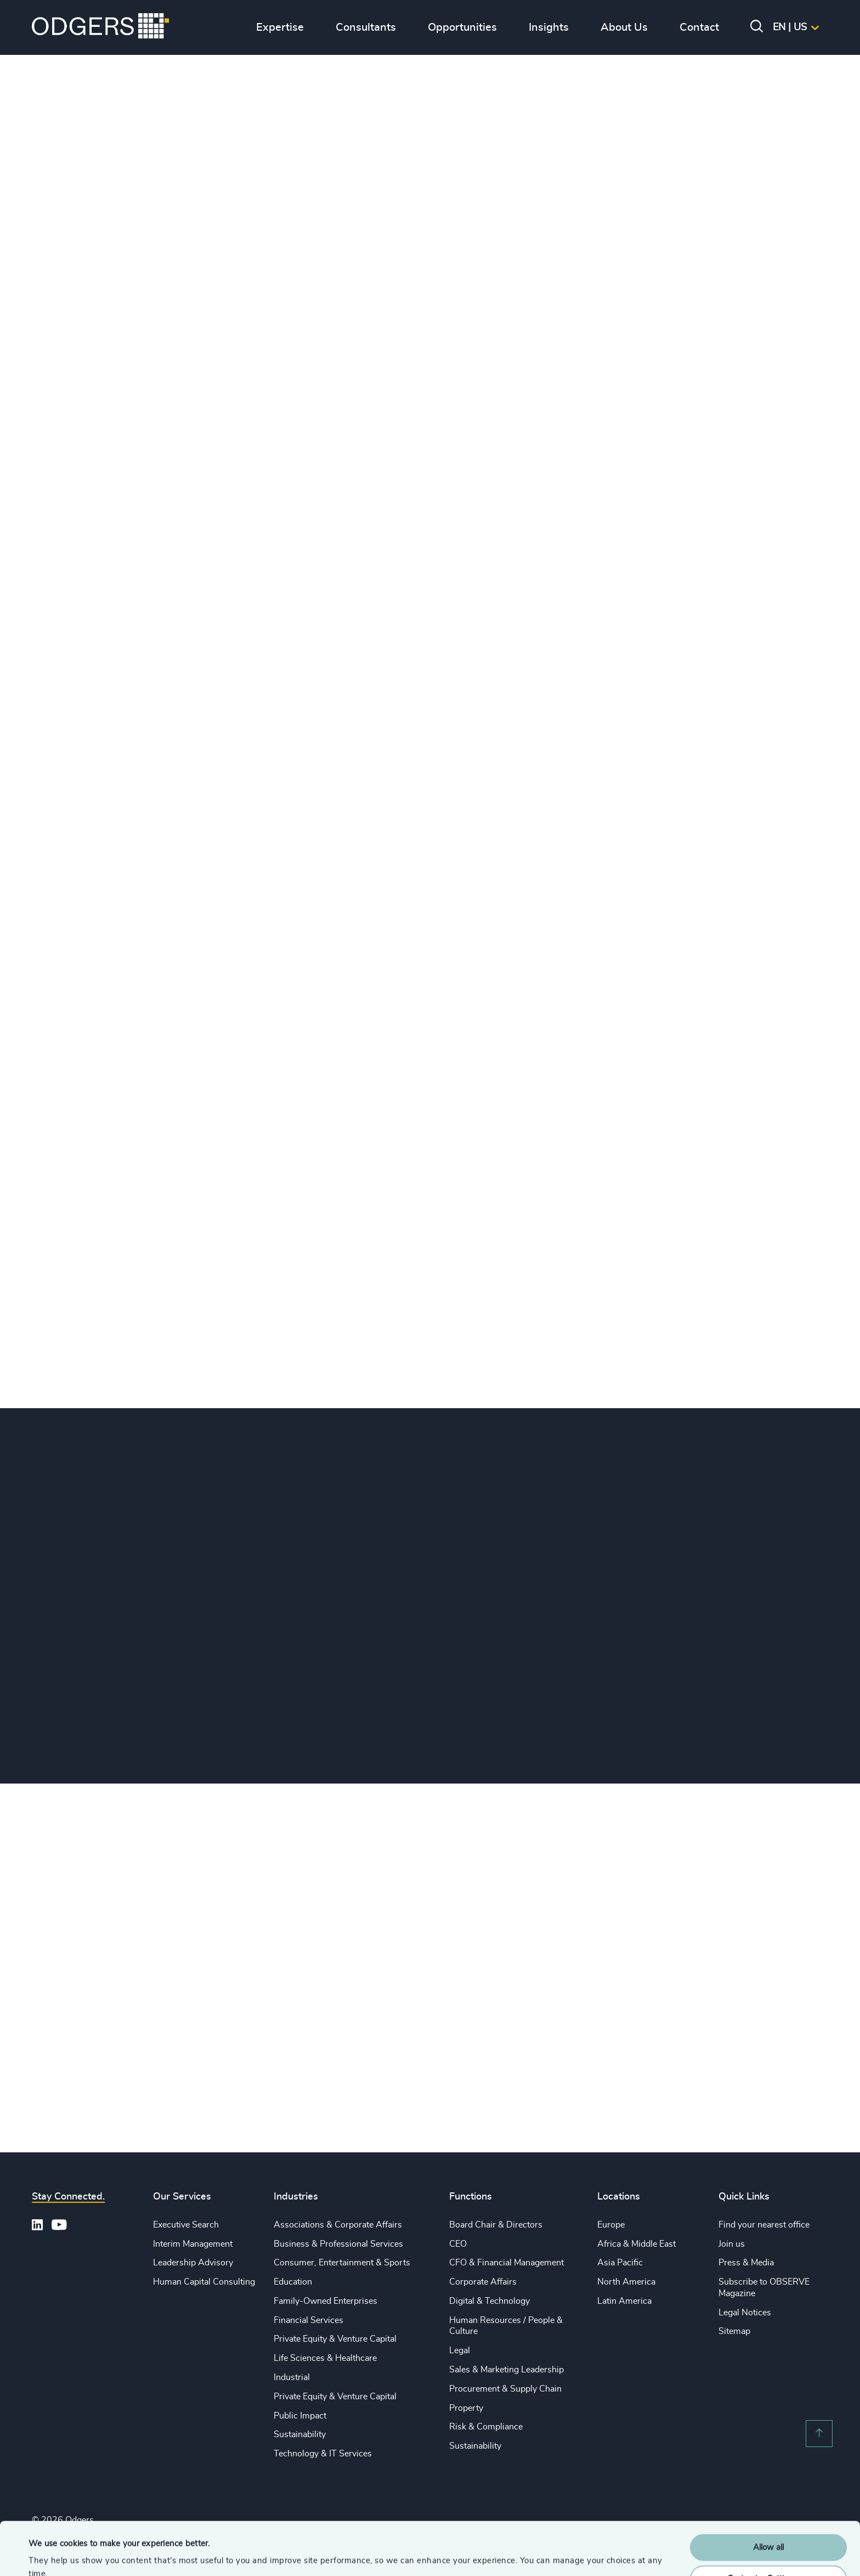 Image resolution: width=860 pixels, height=2576 pixels. Describe the element at coordinates (338, 2244) in the screenshot. I see `Business & Professional Services` at that location.